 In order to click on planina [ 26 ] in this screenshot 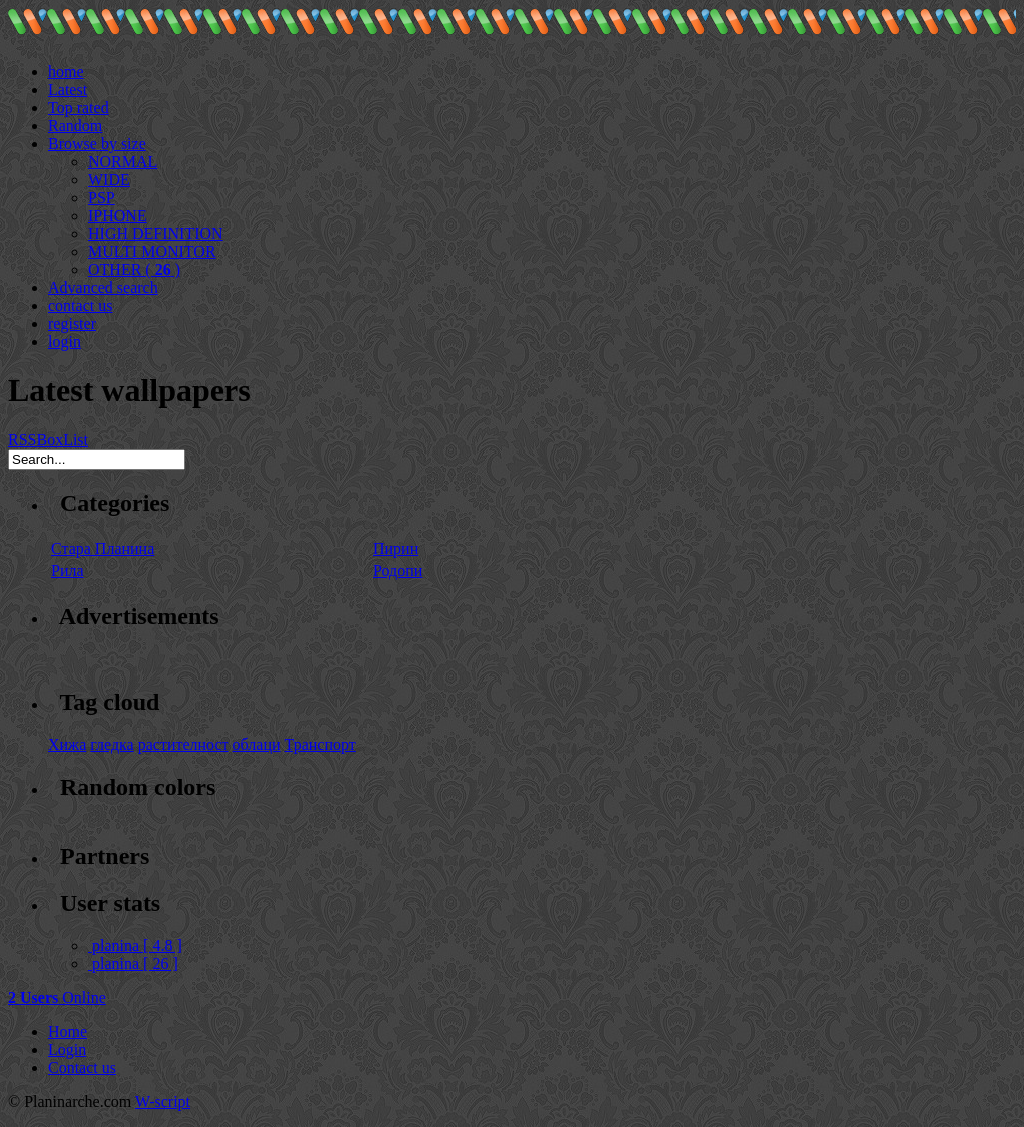, I will do `click(133, 963)`.